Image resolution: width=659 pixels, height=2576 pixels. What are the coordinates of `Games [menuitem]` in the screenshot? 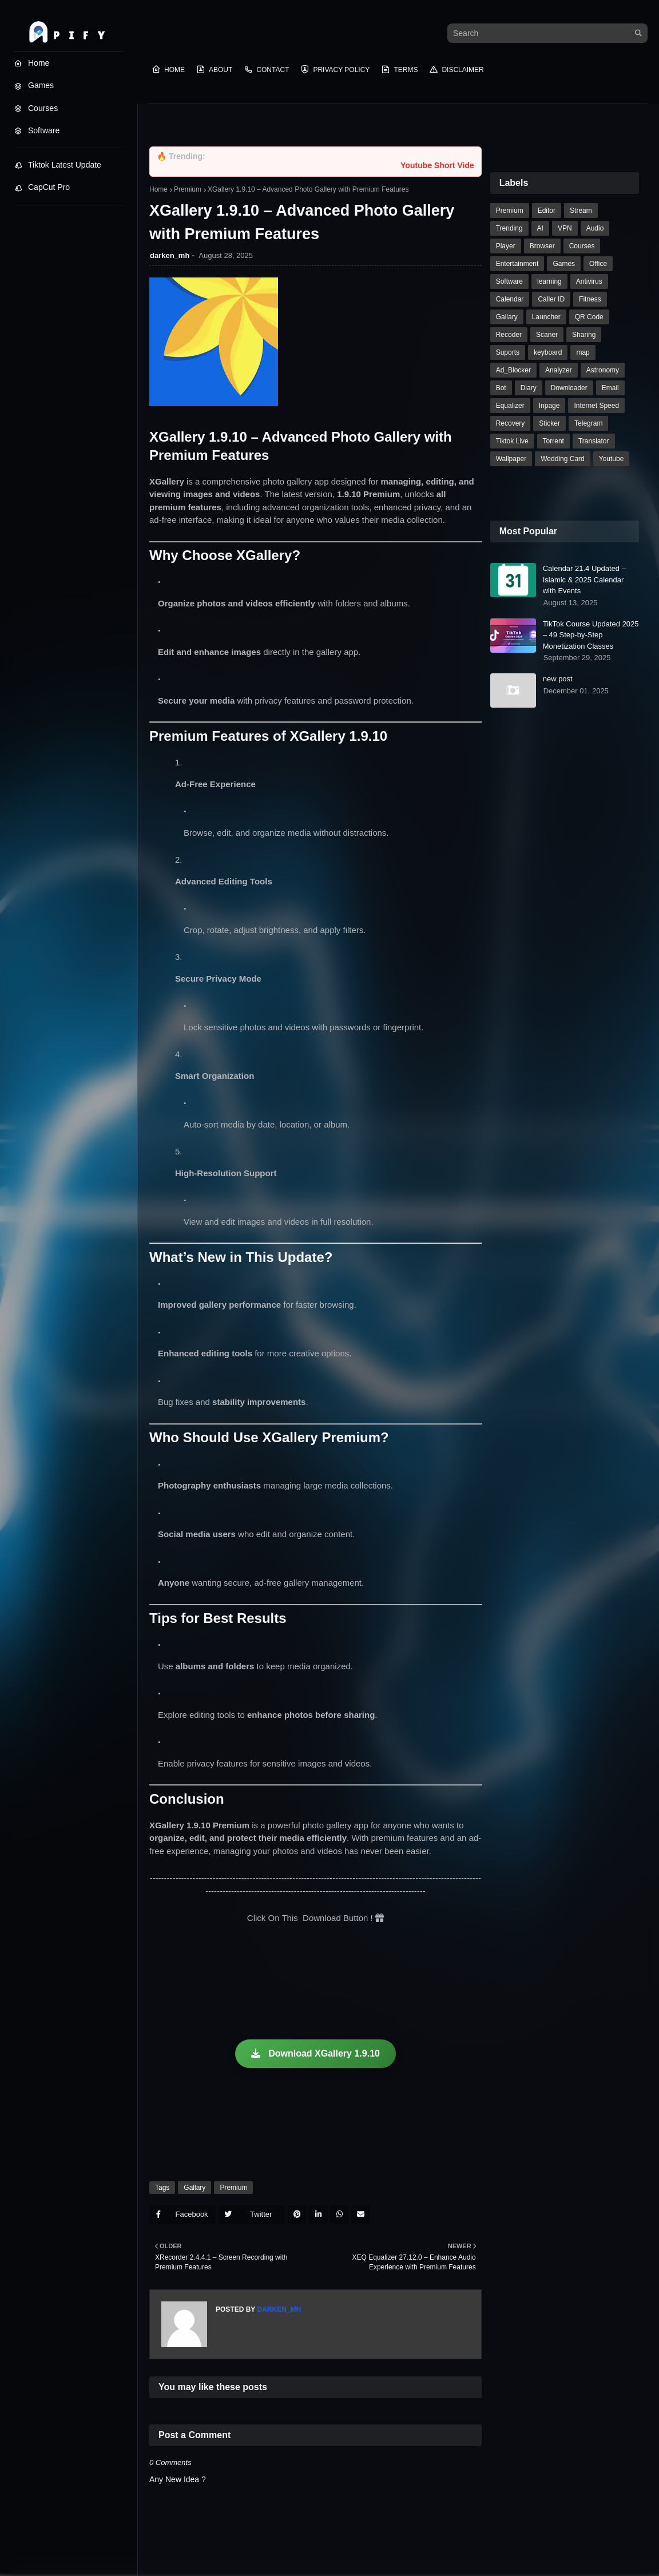 It's located at (34, 85).